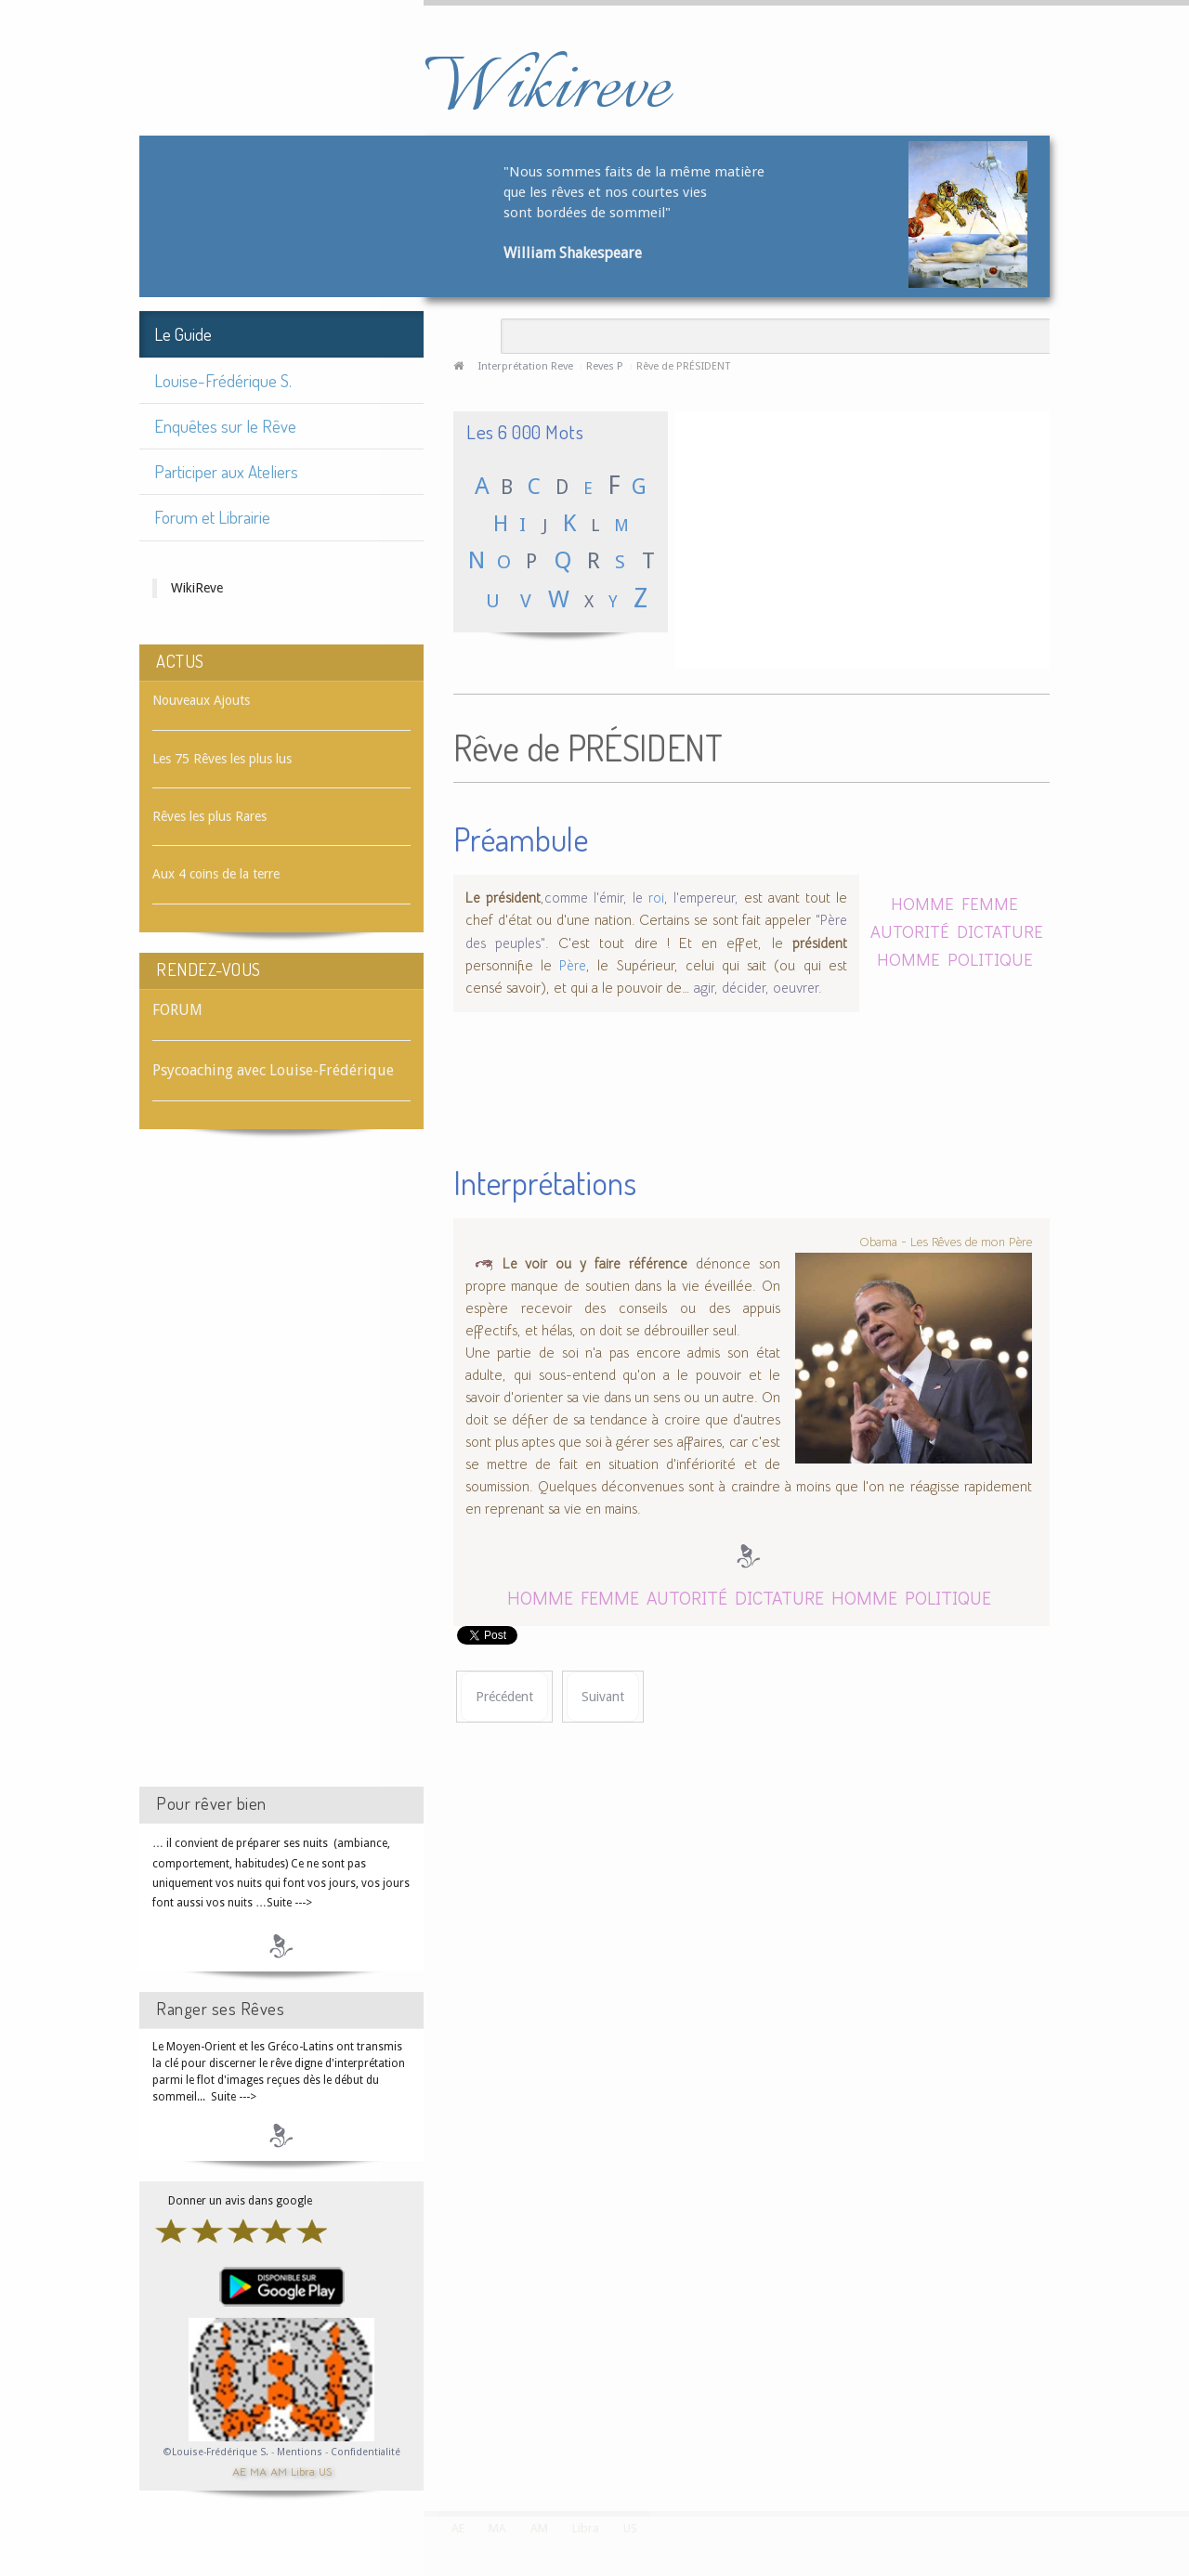 The image size is (1189, 2576). What do you see at coordinates (504, 1697) in the screenshot?
I see `[Article précédent : Rêve de PRÉSERVATIF]` at bounding box center [504, 1697].